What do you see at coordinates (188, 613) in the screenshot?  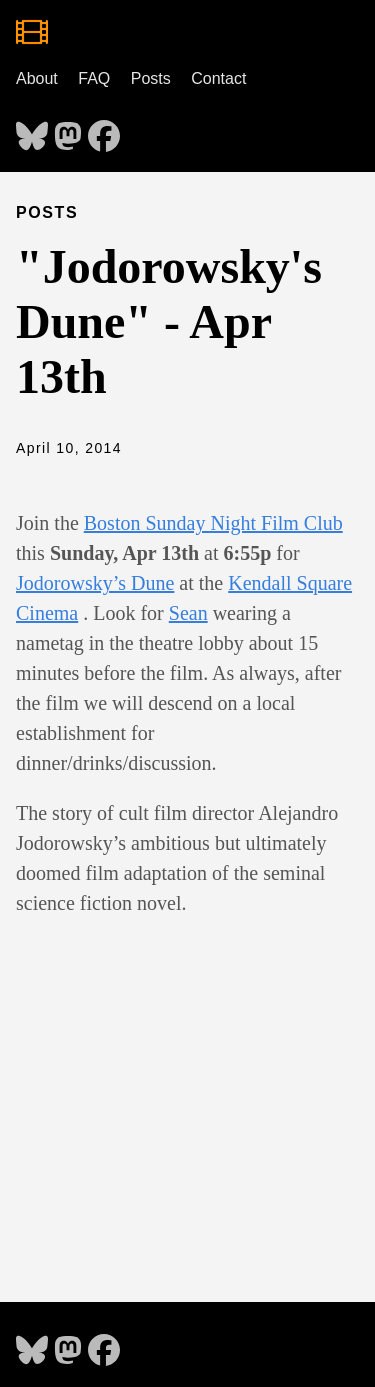 I see `Sean` at bounding box center [188, 613].